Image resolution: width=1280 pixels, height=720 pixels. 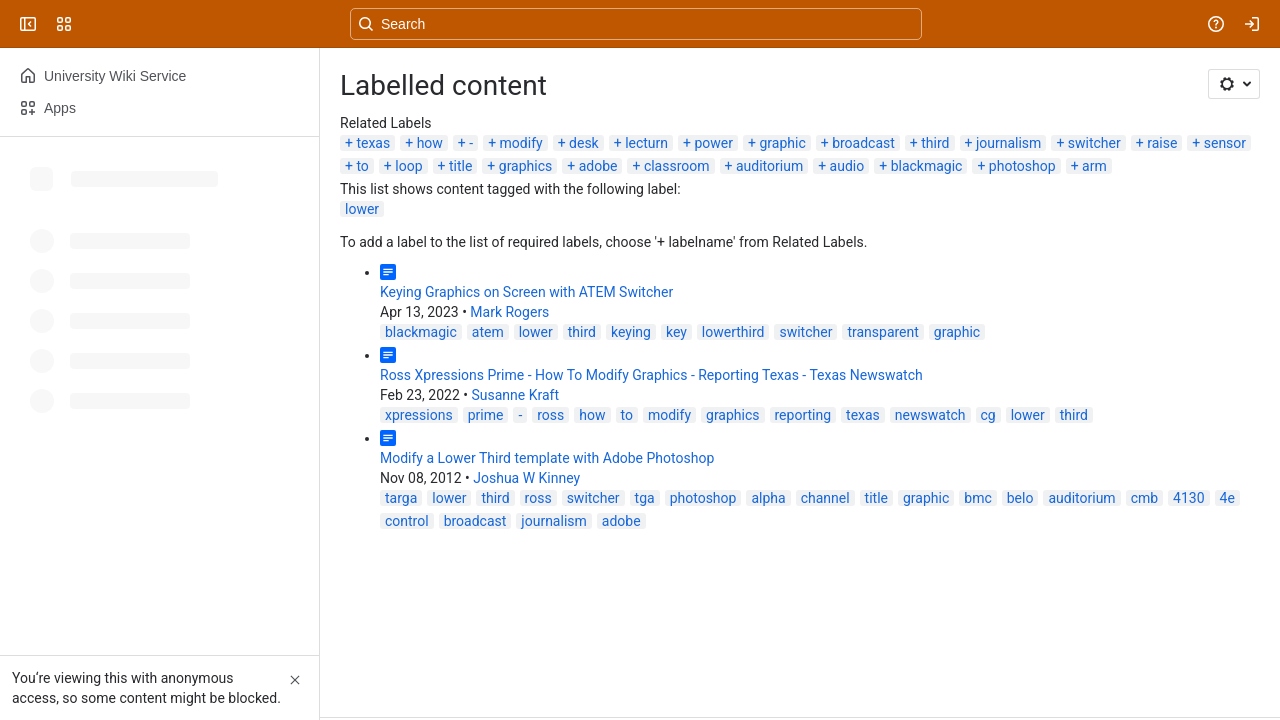 What do you see at coordinates (598, 166) in the screenshot?
I see `adobe` at bounding box center [598, 166].